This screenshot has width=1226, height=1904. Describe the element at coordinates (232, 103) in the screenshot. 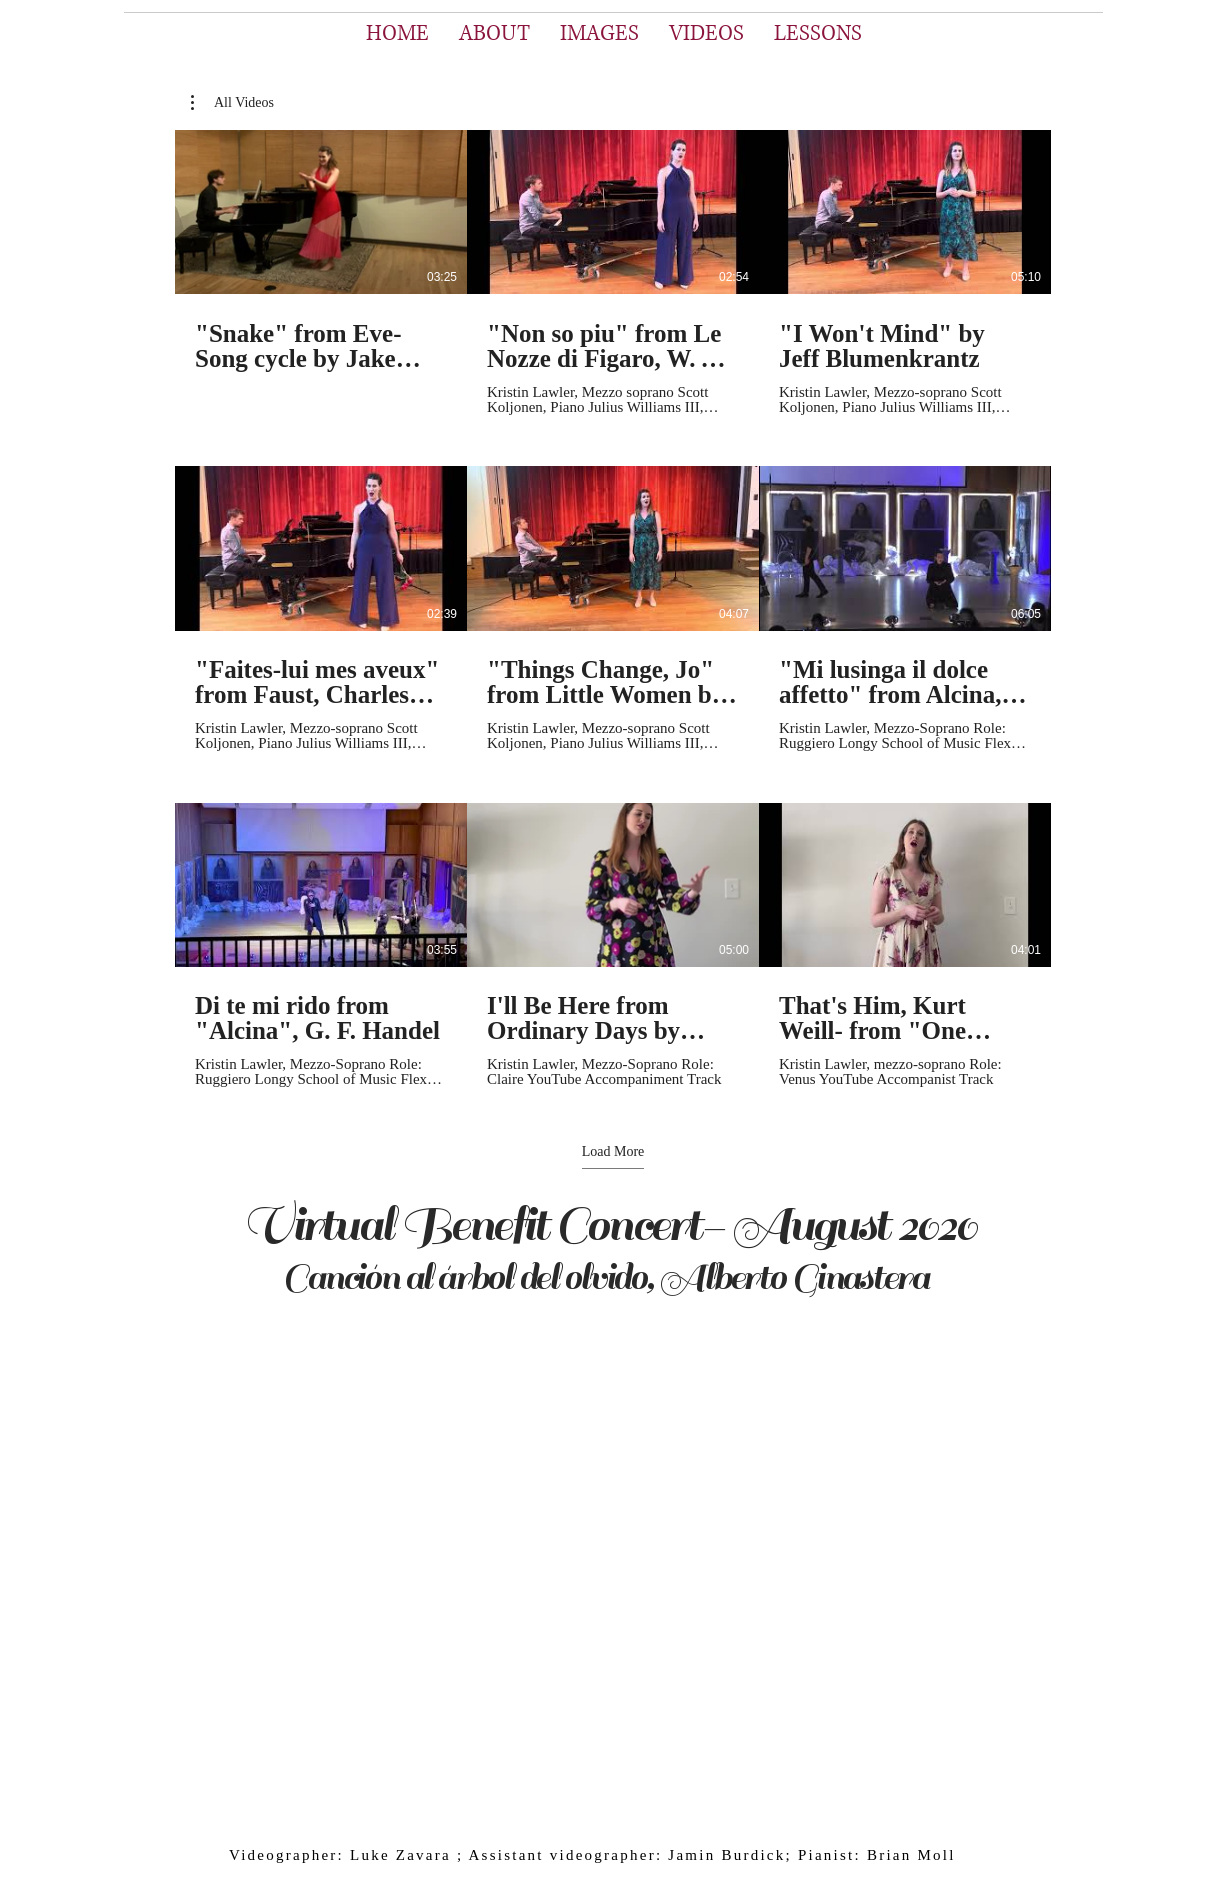

I see `[More actions for All Videos]` at that location.